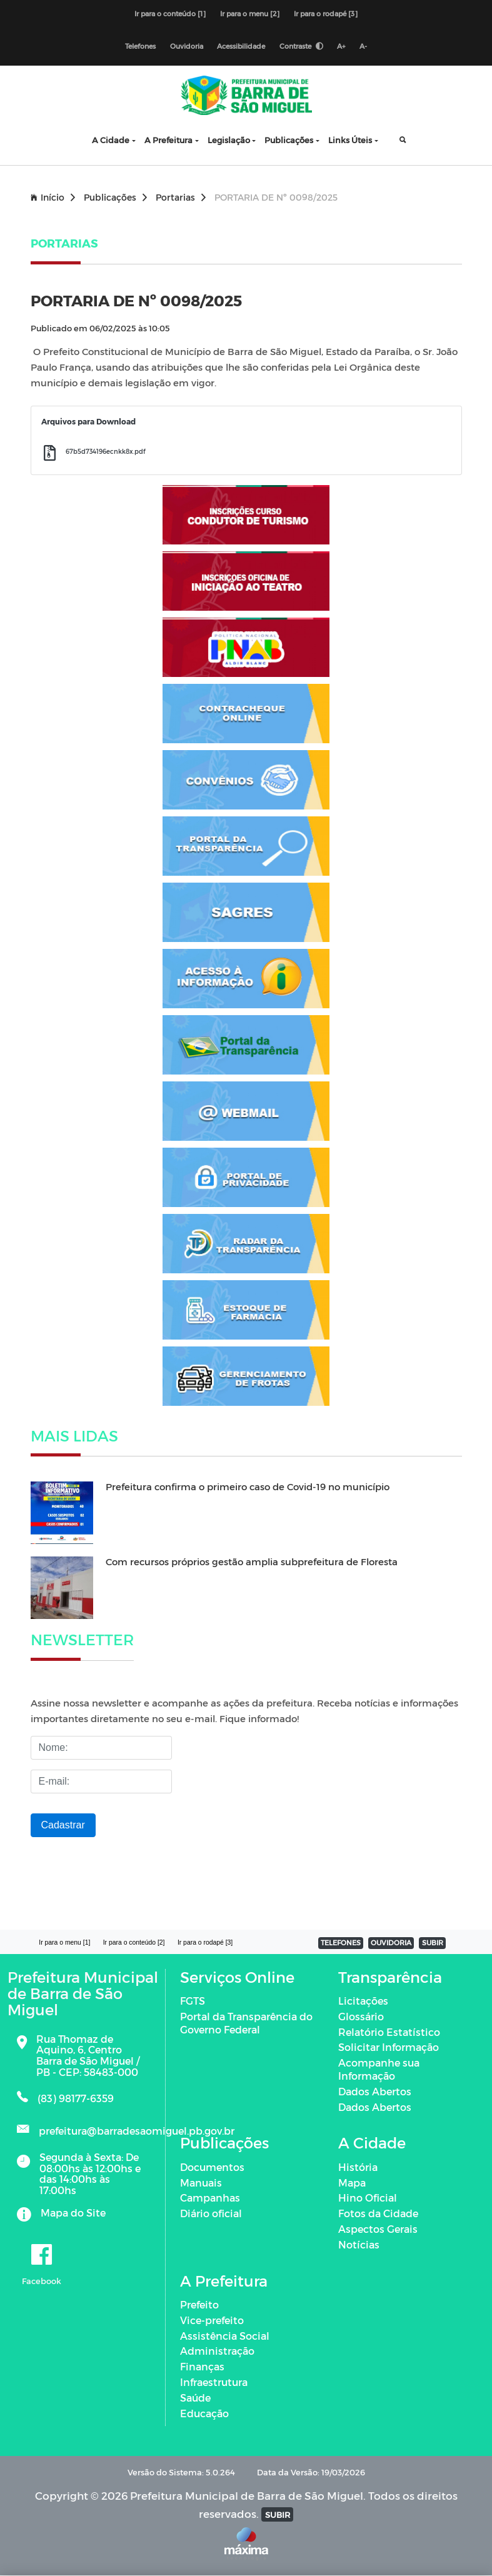  Describe the element at coordinates (53, 197) in the screenshot. I see `Início` at that location.